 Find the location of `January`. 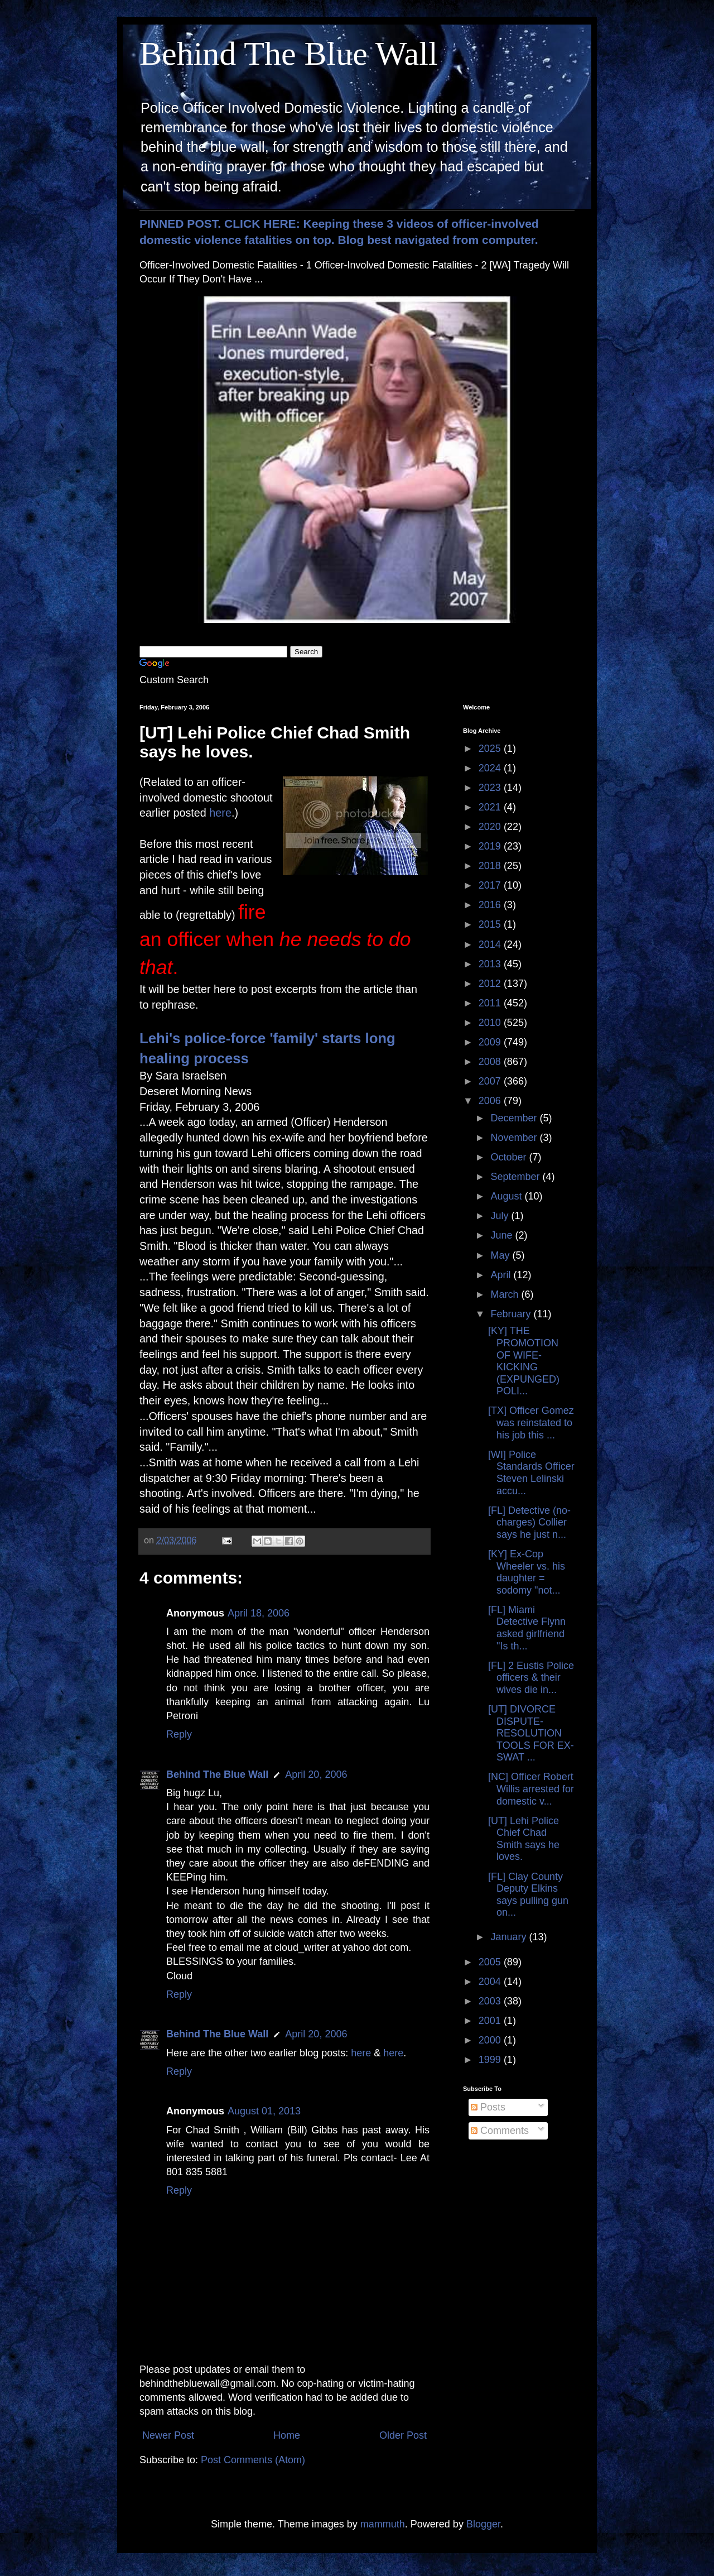

January is located at coordinates (509, 1936).